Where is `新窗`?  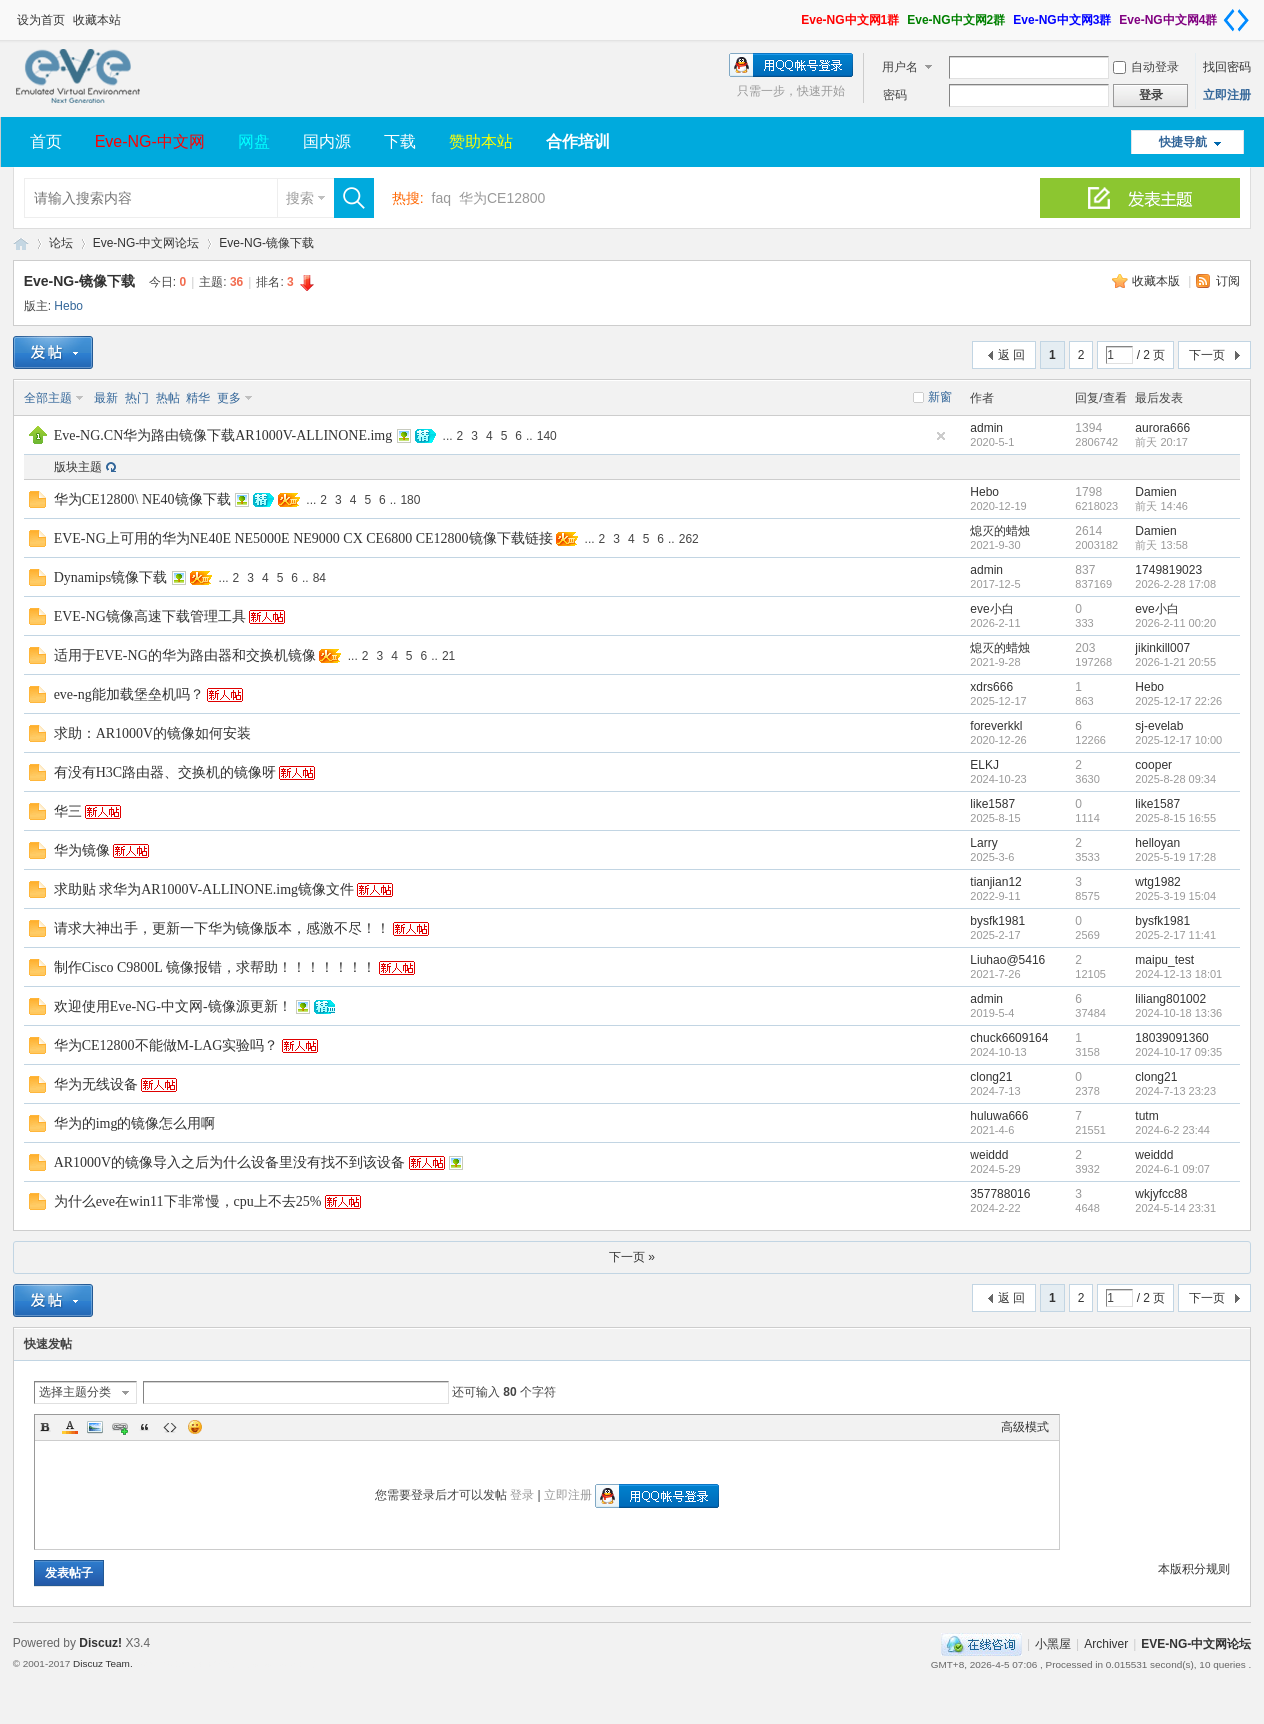
新窗 is located at coordinates (940, 397).